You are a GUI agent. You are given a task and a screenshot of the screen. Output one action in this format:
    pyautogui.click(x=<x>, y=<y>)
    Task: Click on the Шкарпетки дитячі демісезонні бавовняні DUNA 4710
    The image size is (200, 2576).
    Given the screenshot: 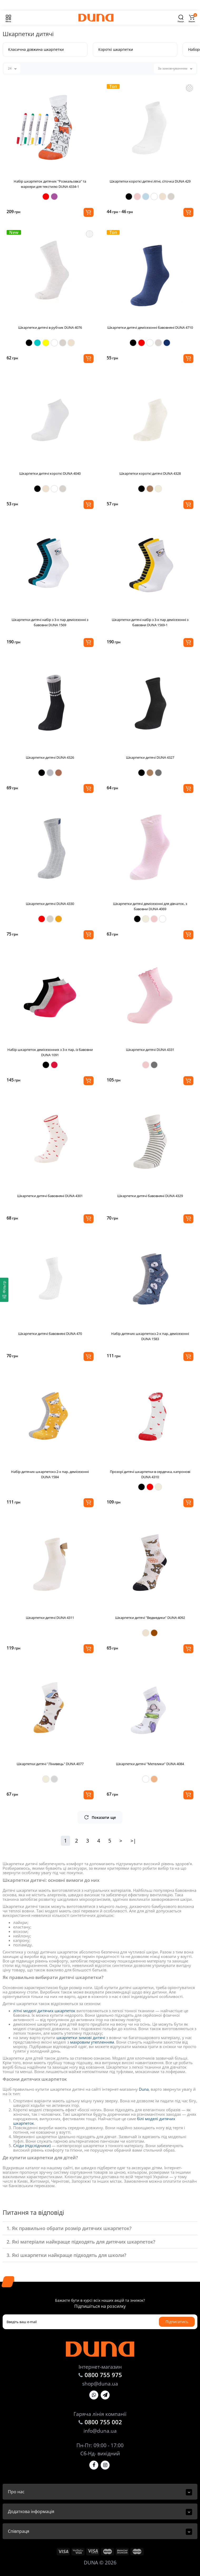 What is the action you would take?
    pyautogui.click(x=150, y=327)
    